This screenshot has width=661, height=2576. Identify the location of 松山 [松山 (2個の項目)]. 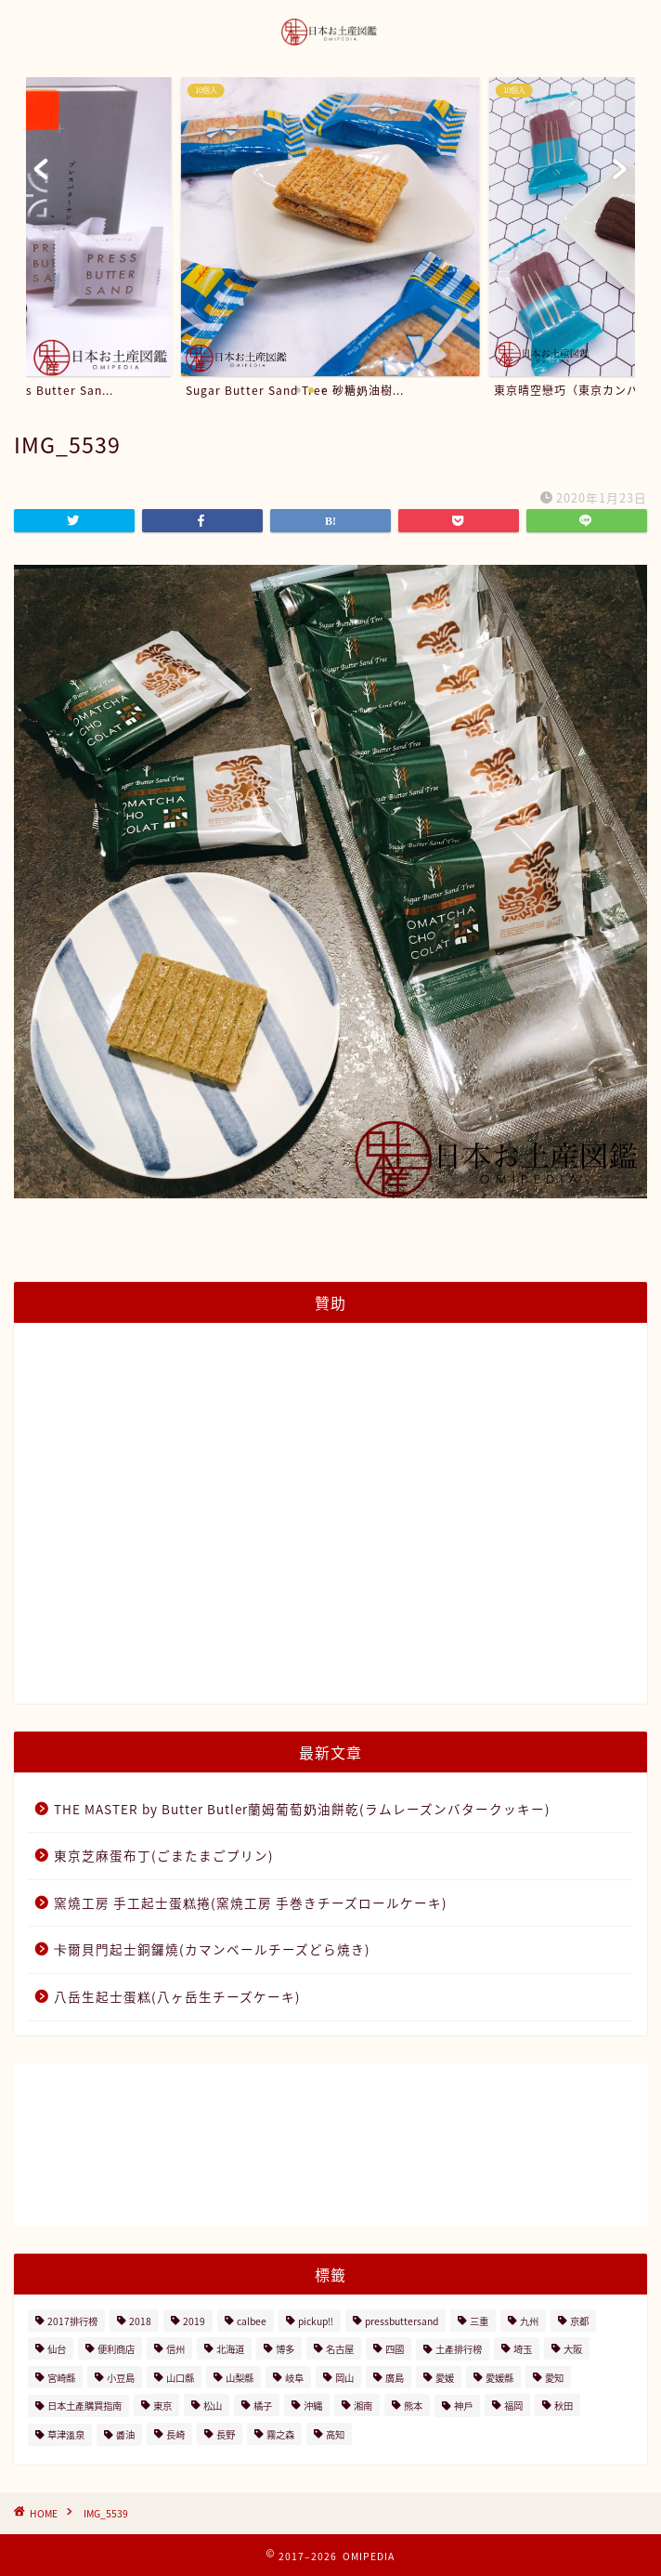
(212, 2406).